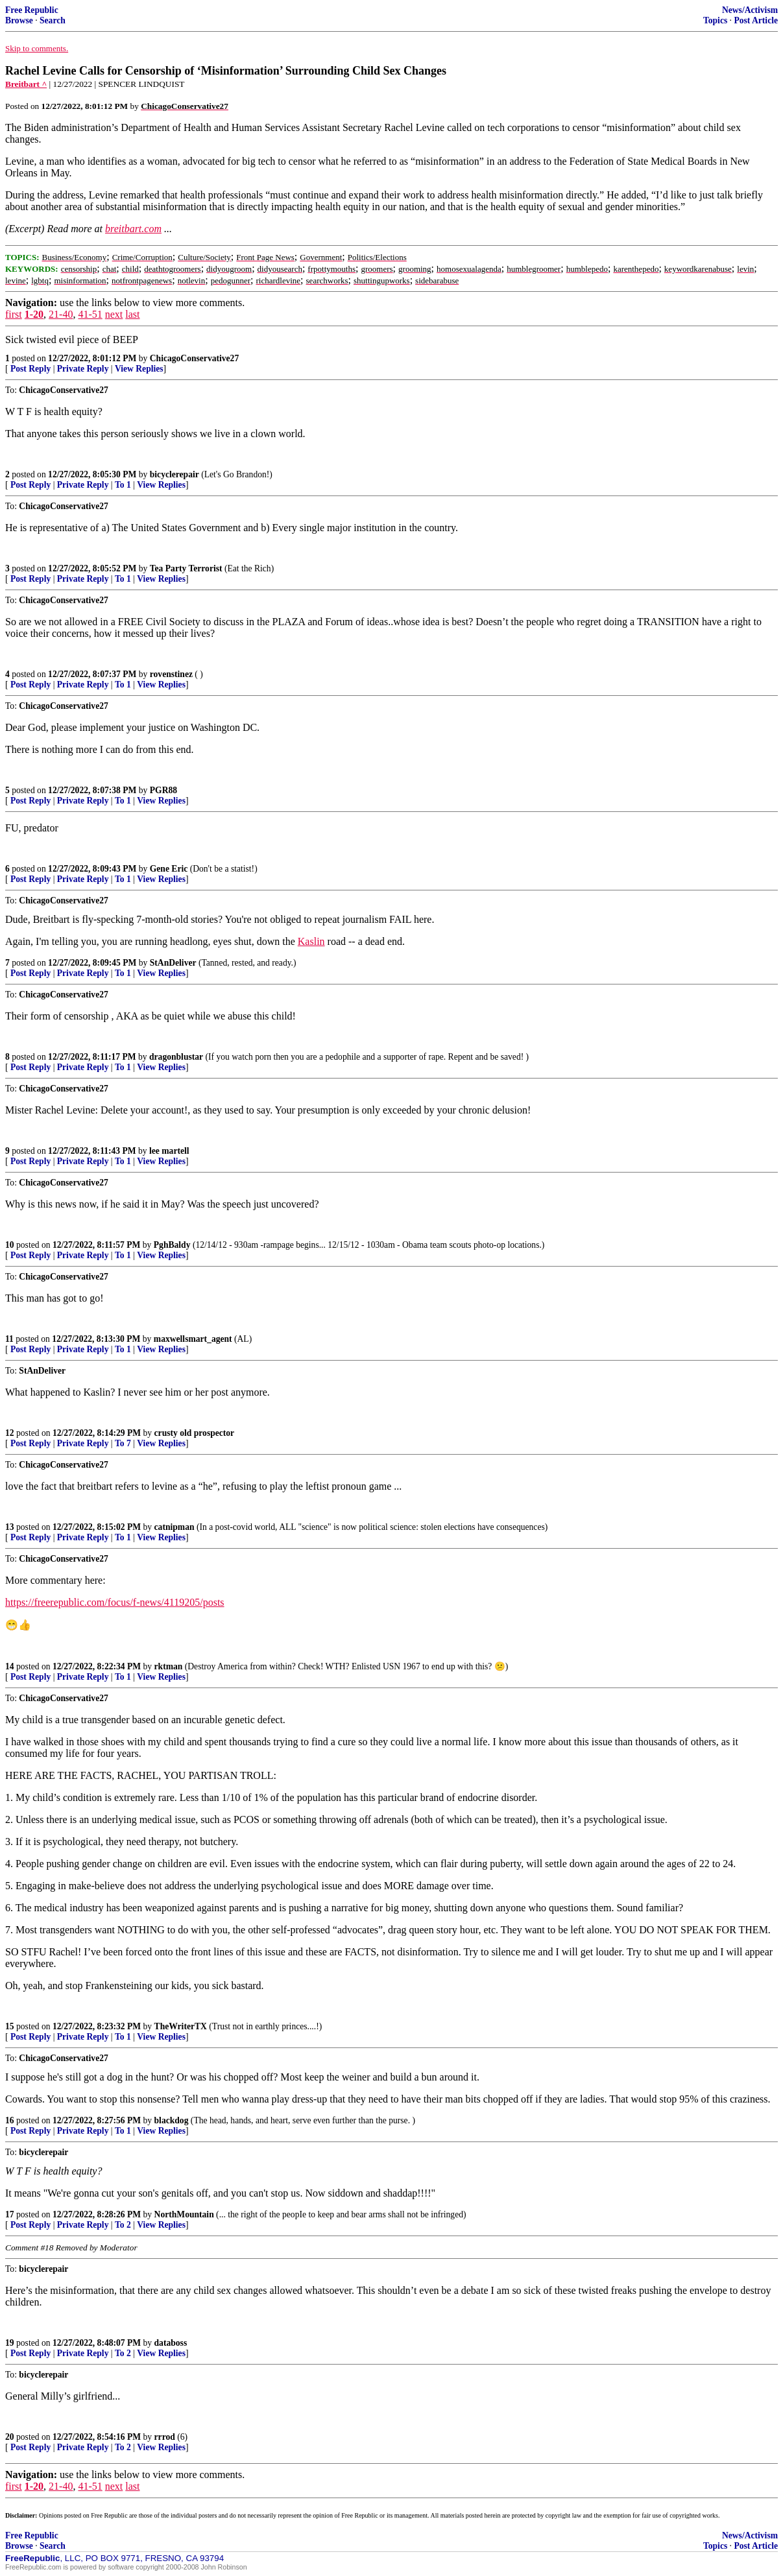 The width and height of the screenshot is (783, 2576). Describe the element at coordinates (186, 568) in the screenshot. I see `Tea Party Terrorist` at that location.